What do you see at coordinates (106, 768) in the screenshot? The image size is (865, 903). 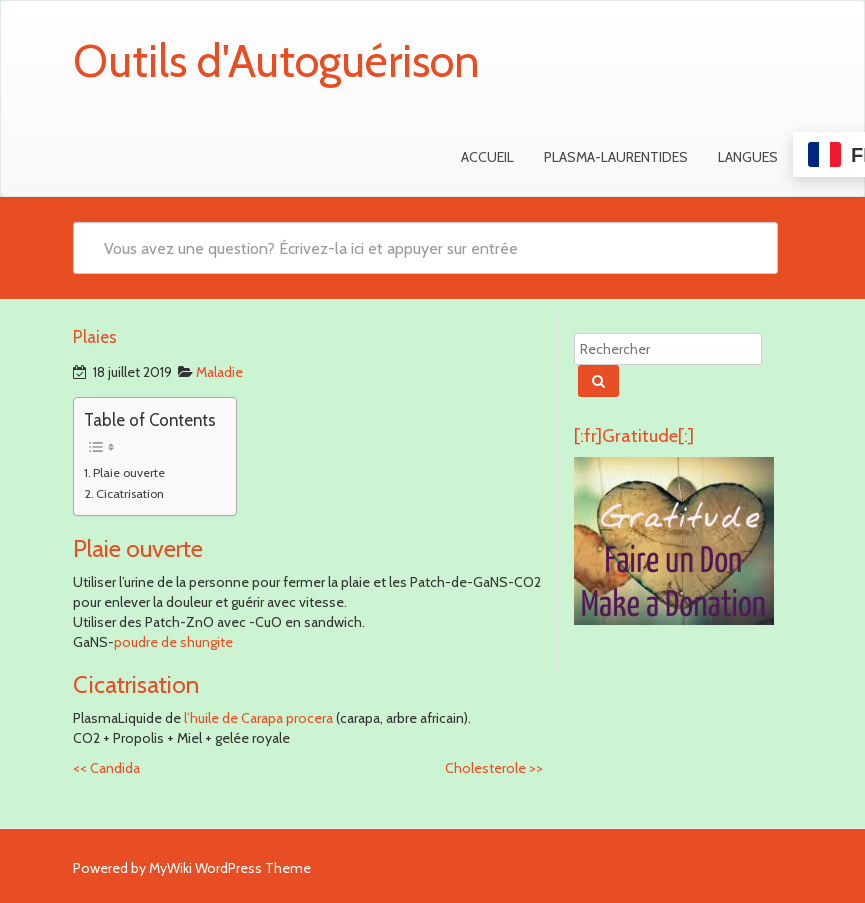 I see `Candida` at bounding box center [106, 768].